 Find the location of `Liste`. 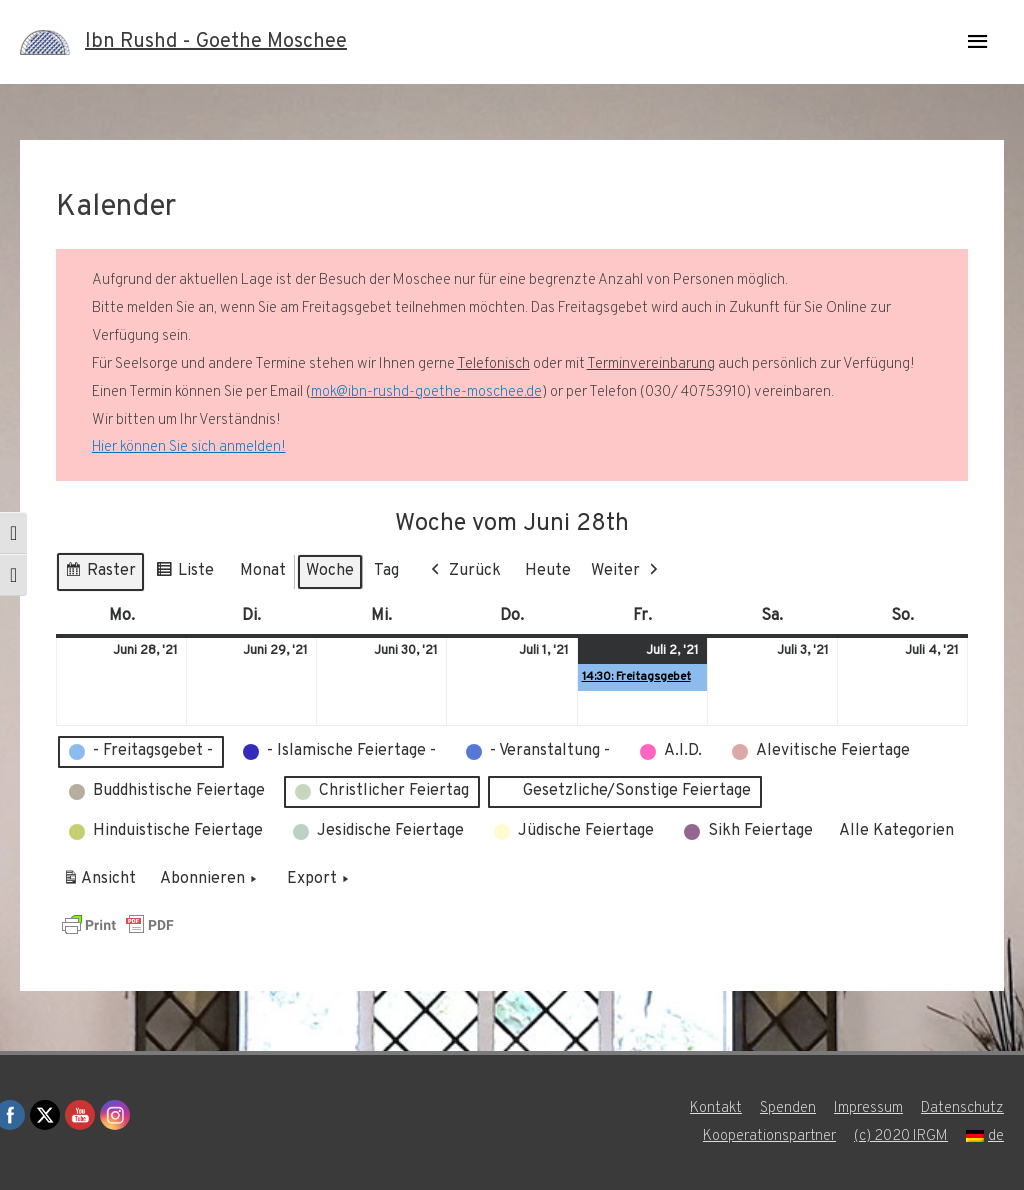

Liste is located at coordinates (184, 574).